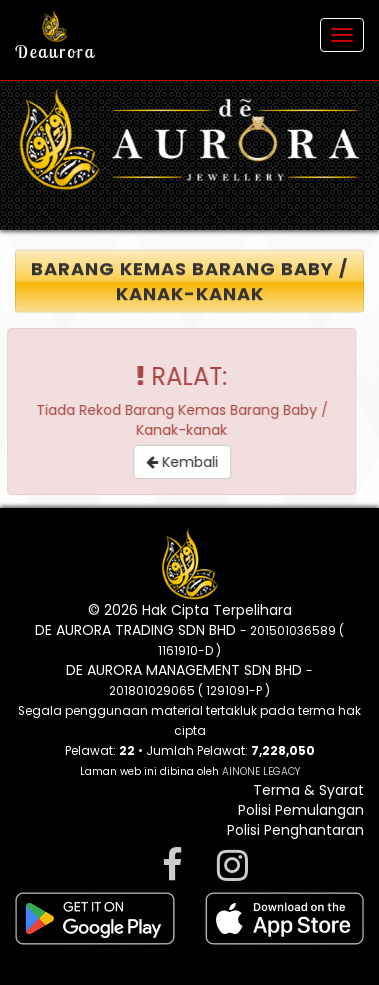 The height and width of the screenshot is (985, 379). I want to click on Terma & Syarat, so click(308, 790).